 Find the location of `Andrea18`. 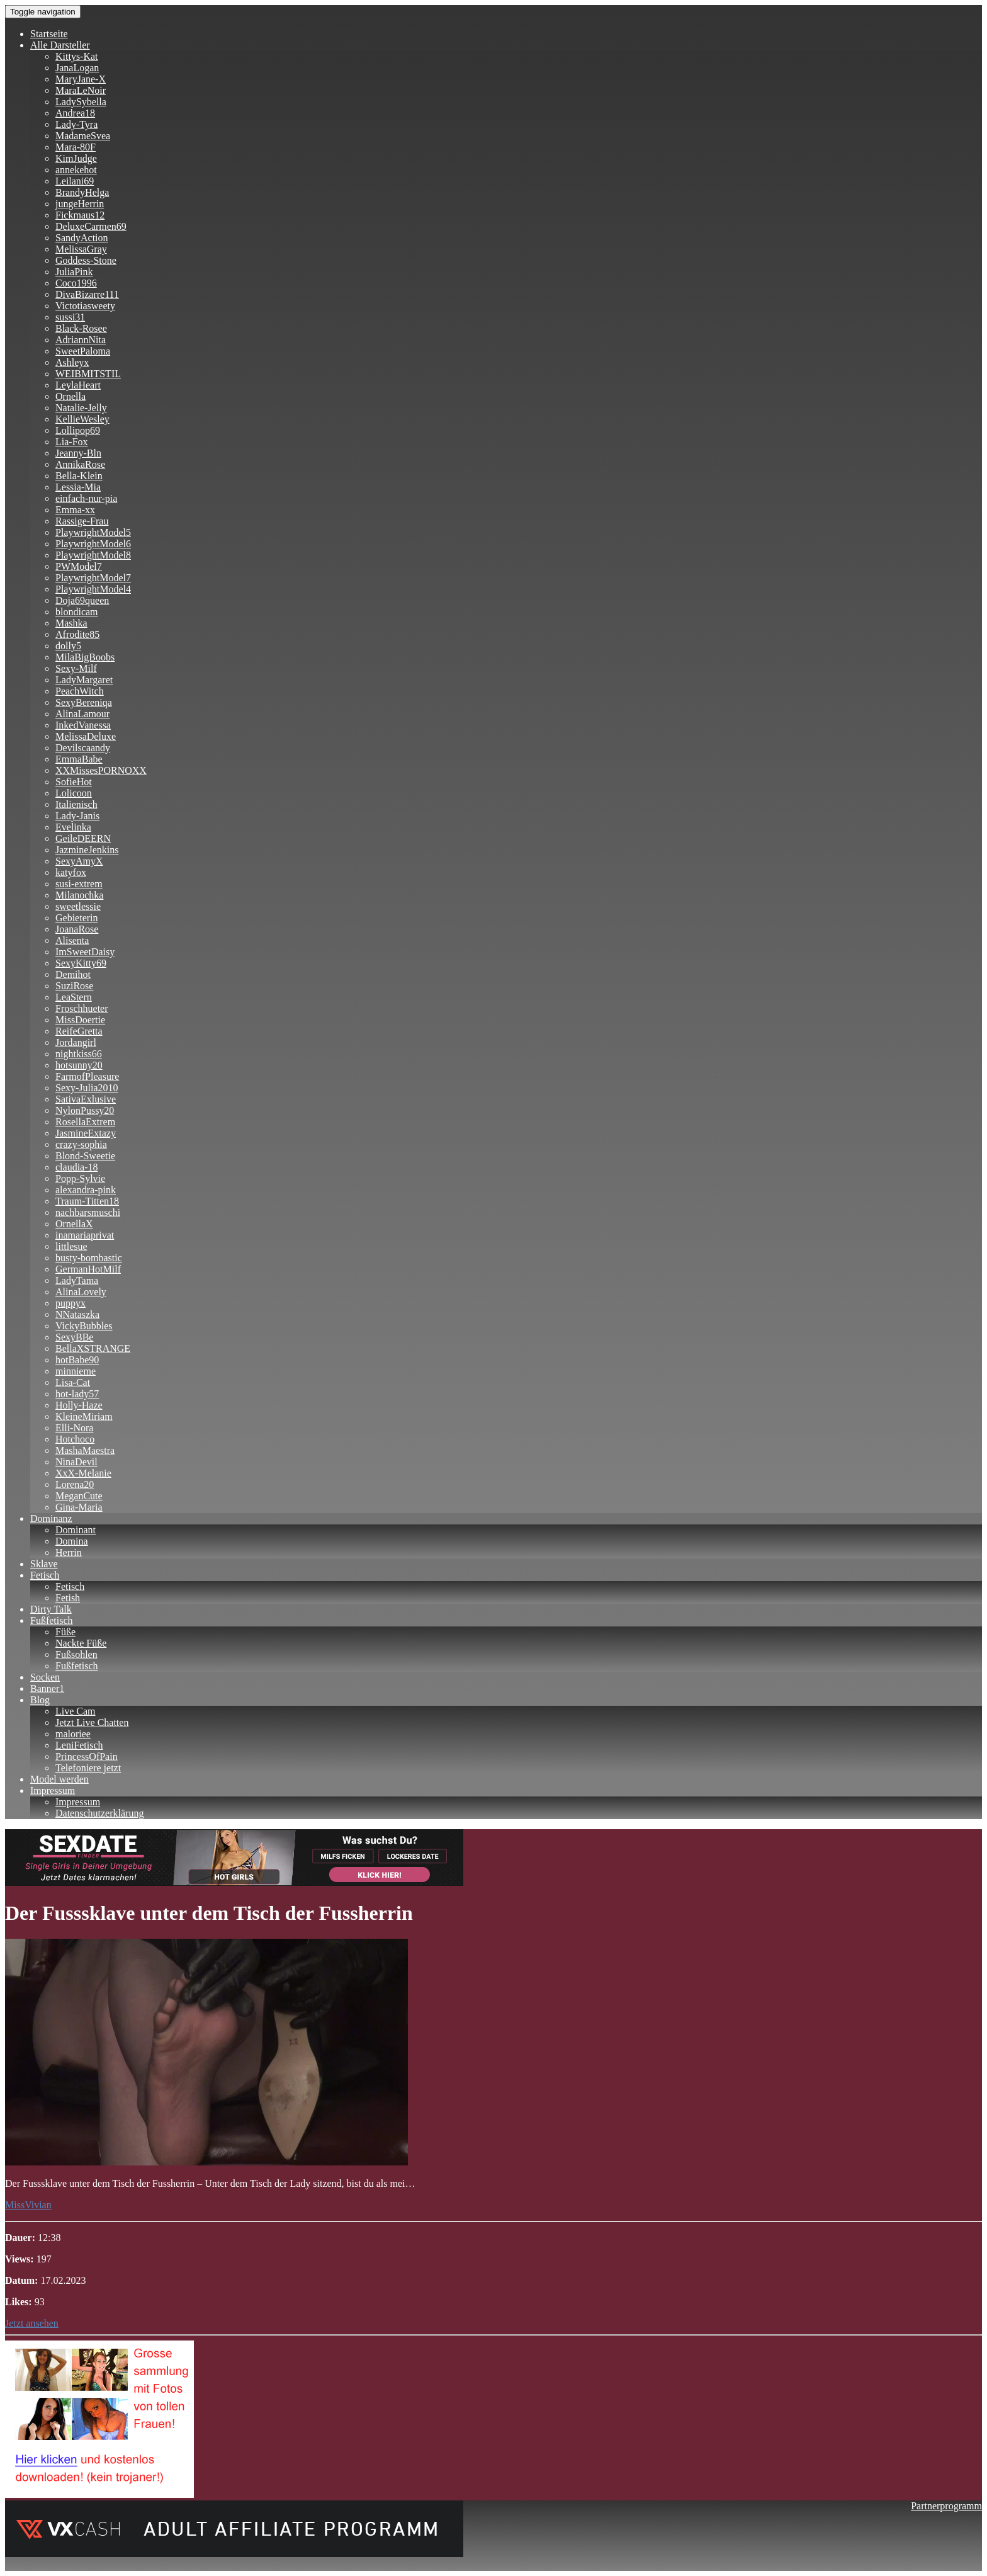

Andrea18 is located at coordinates (75, 113).